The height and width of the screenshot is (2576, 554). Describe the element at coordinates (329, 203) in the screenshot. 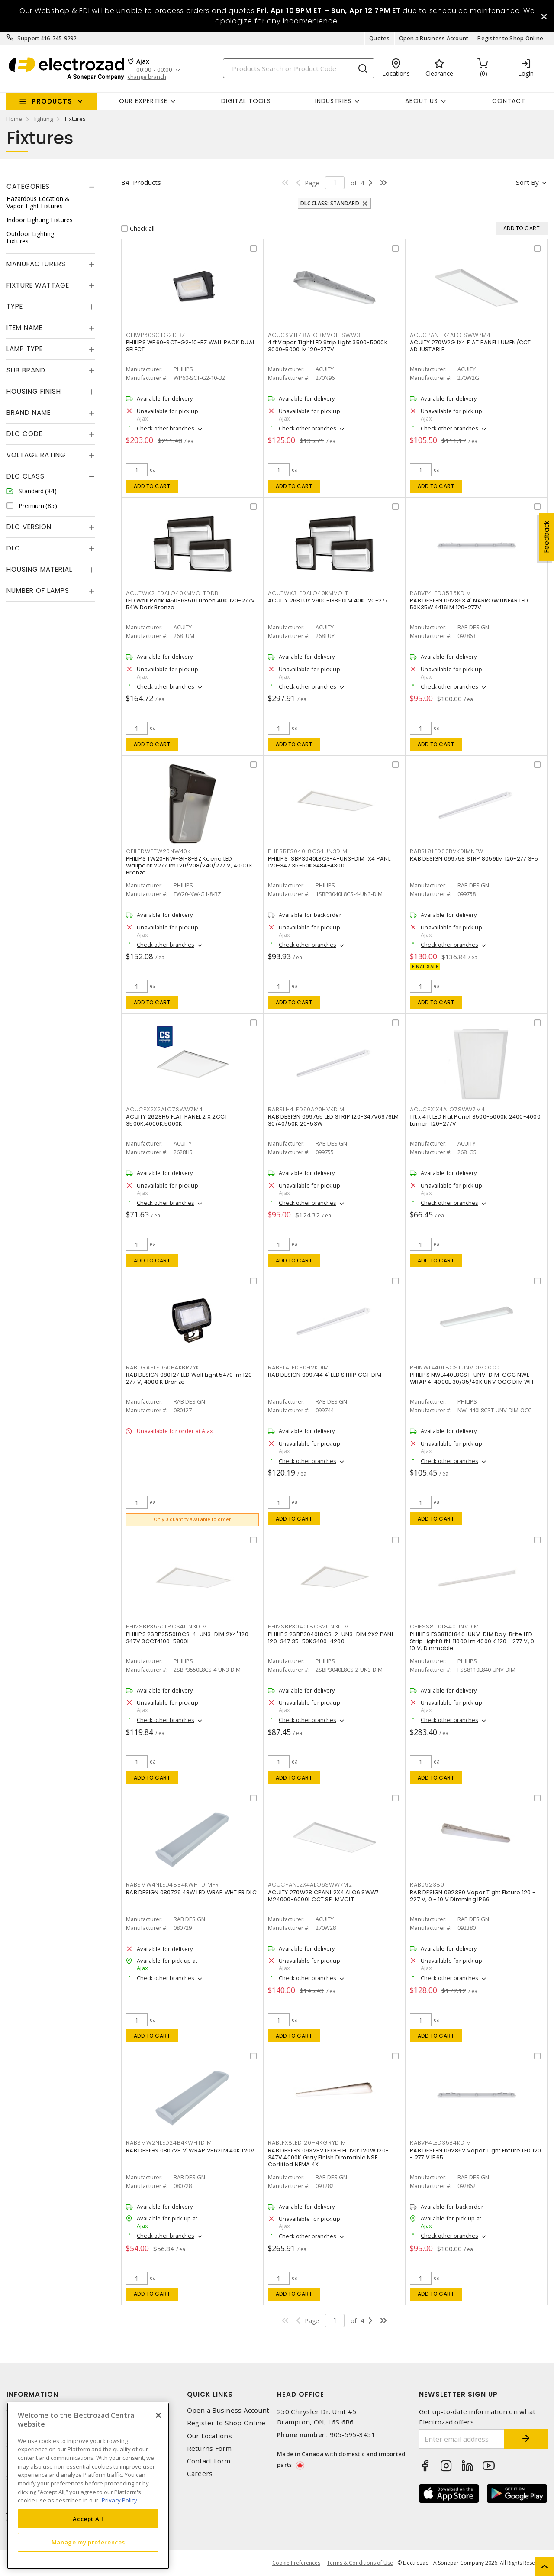

I see `DLC Class: Standard` at that location.